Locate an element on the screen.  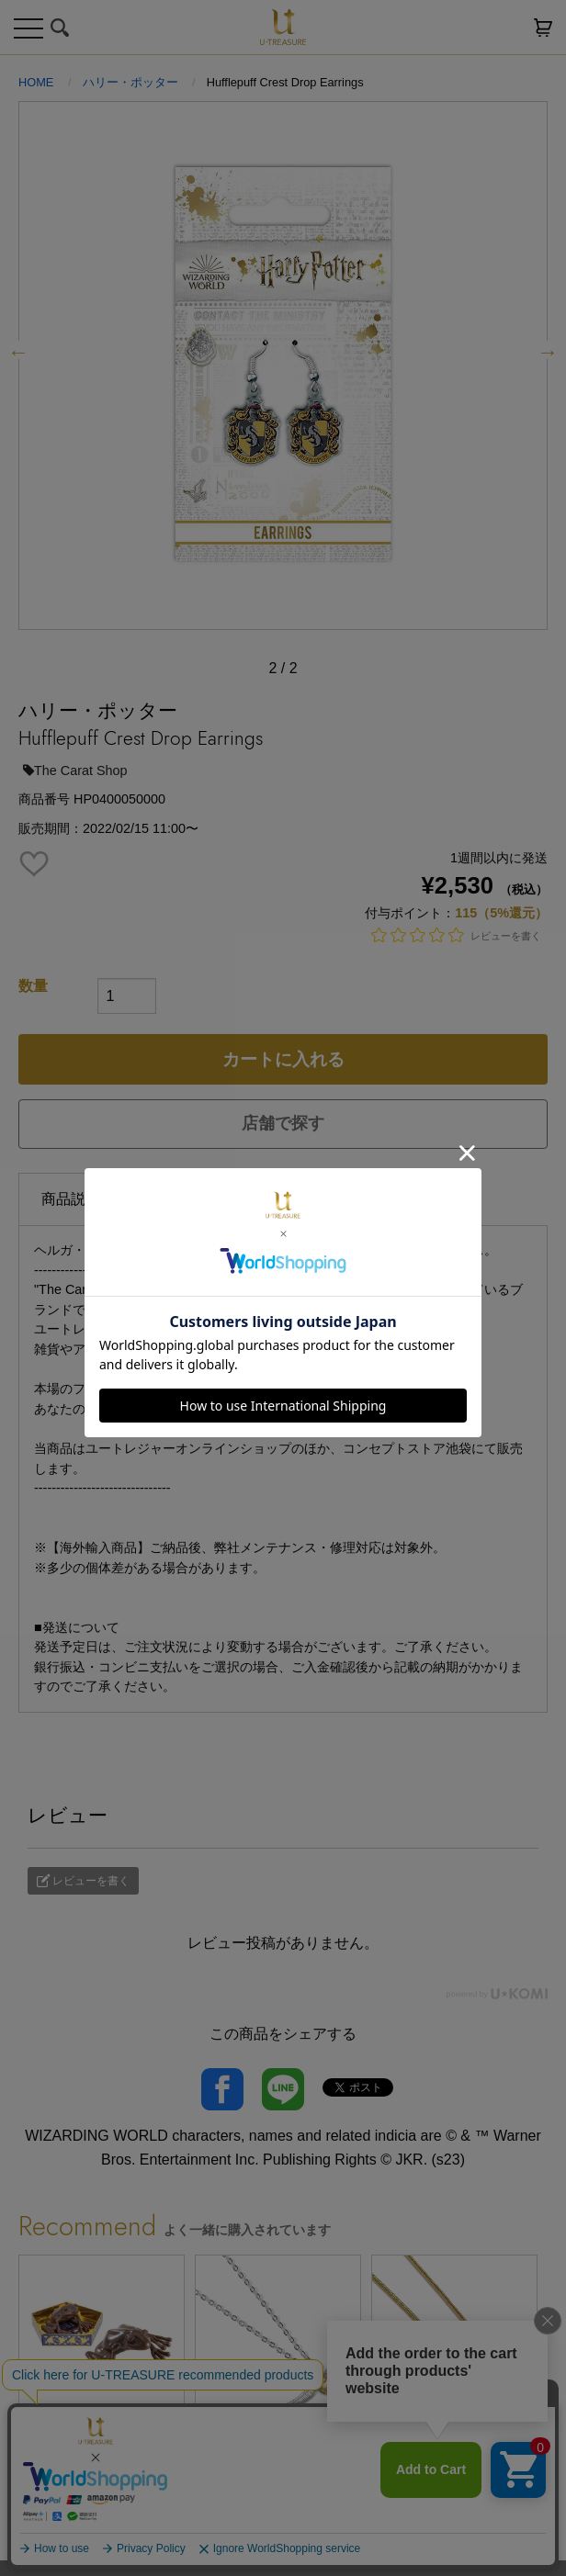
[tabpanel] is located at coordinates (106, 2381).